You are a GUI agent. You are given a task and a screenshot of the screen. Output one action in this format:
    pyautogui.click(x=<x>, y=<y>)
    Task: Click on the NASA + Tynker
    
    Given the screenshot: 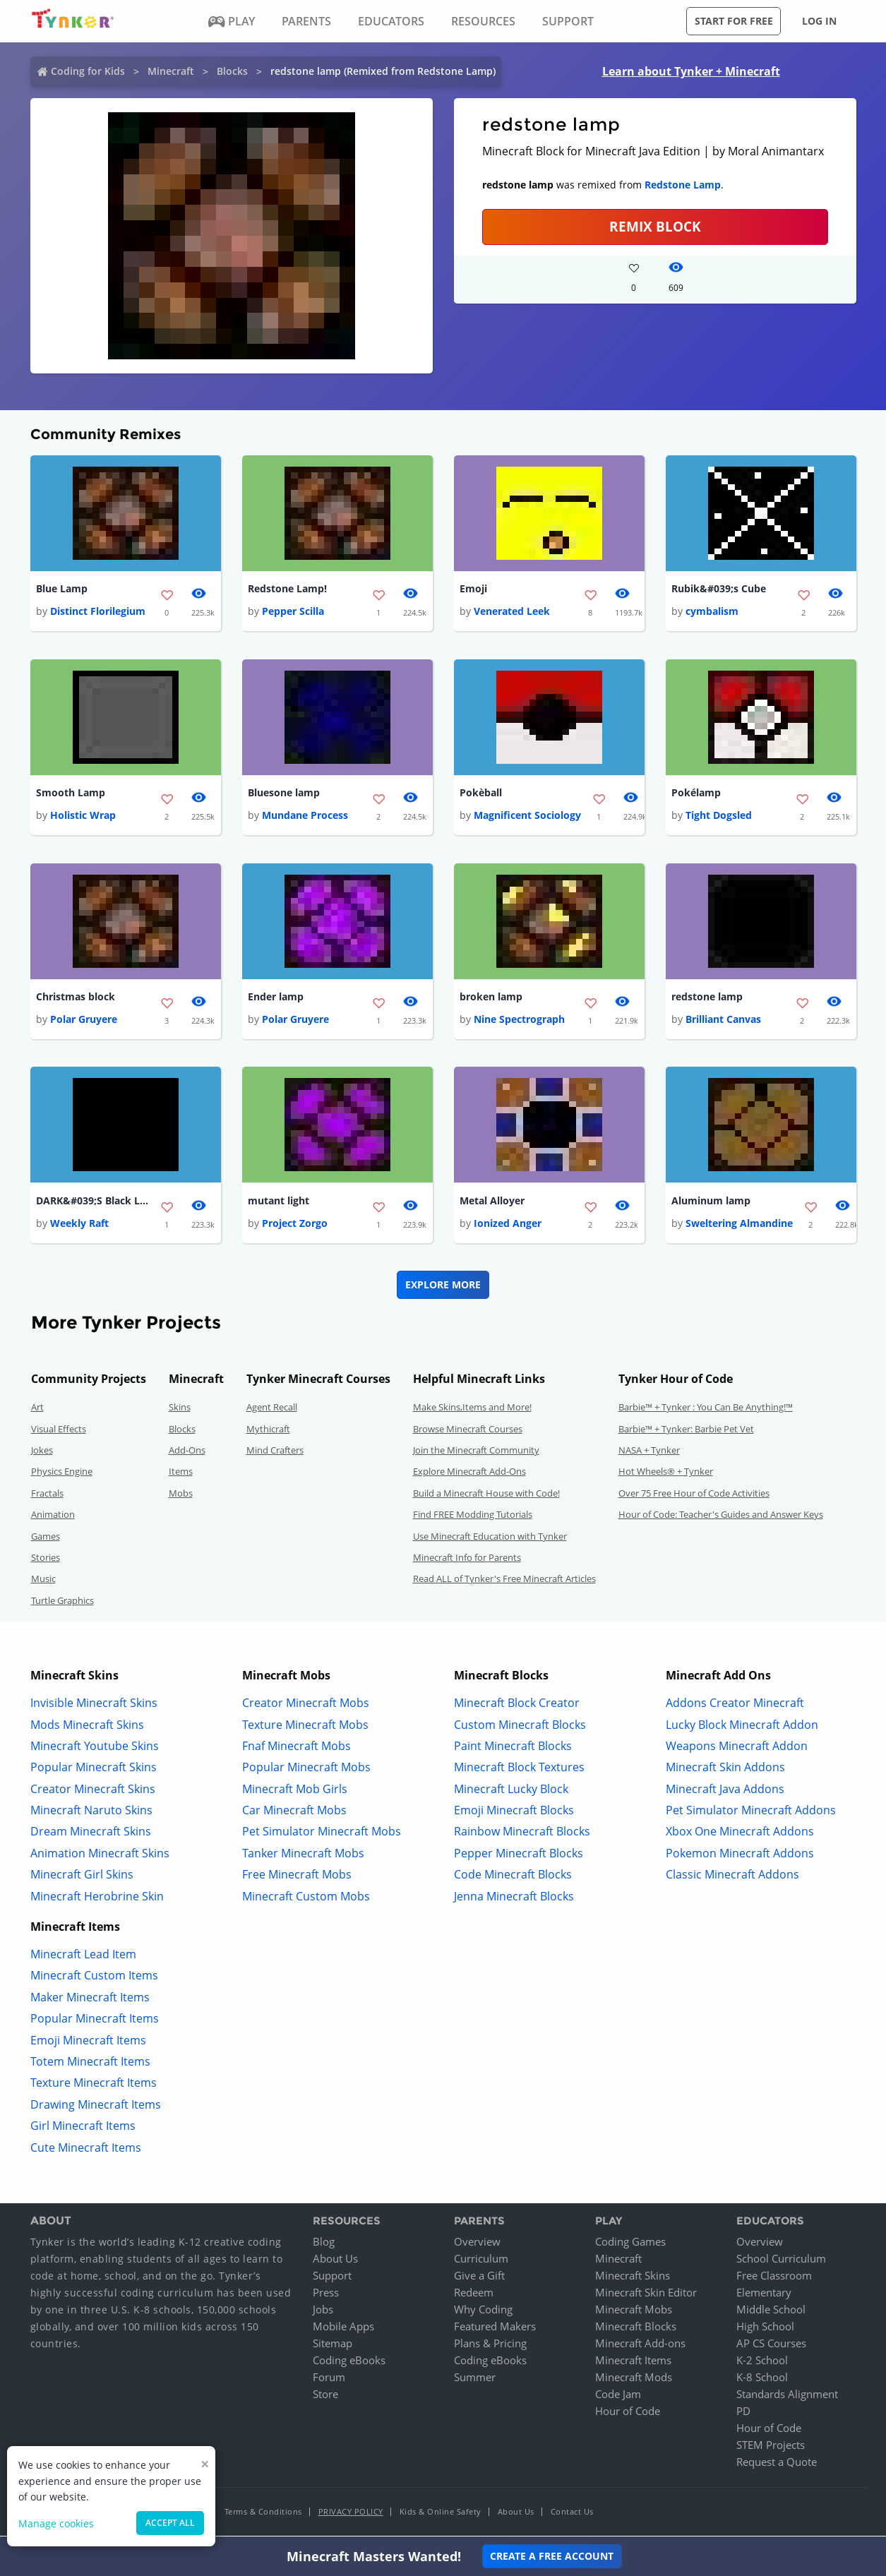 What is the action you would take?
    pyautogui.click(x=649, y=1452)
    